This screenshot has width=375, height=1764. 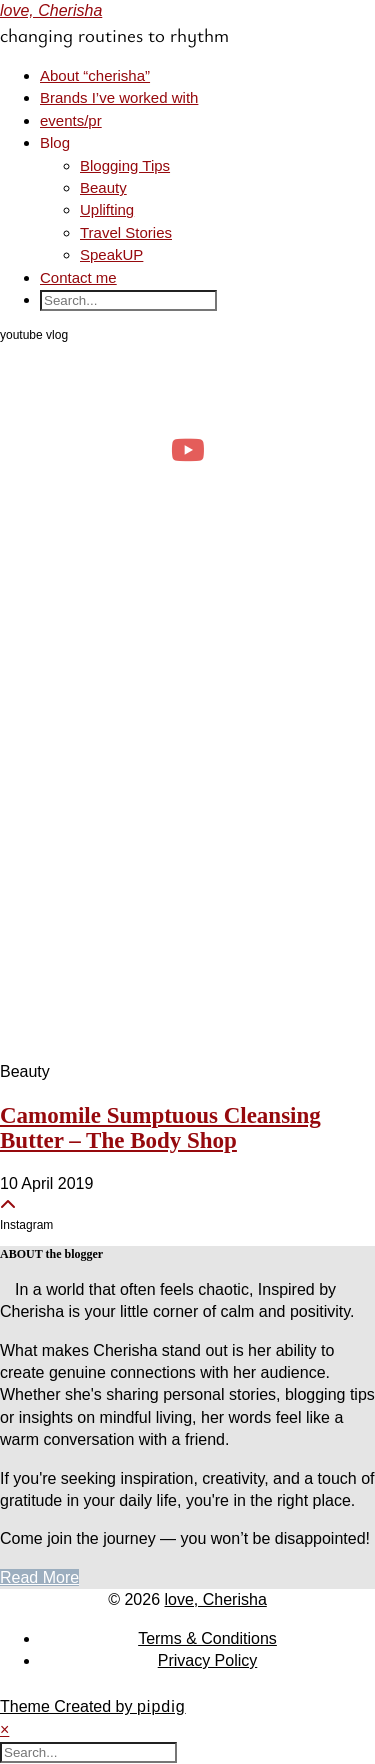 What do you see at coordinates (208, 1660) in the screenshot?
I see `Privacy Policy` at bounding box center [208, 1660].